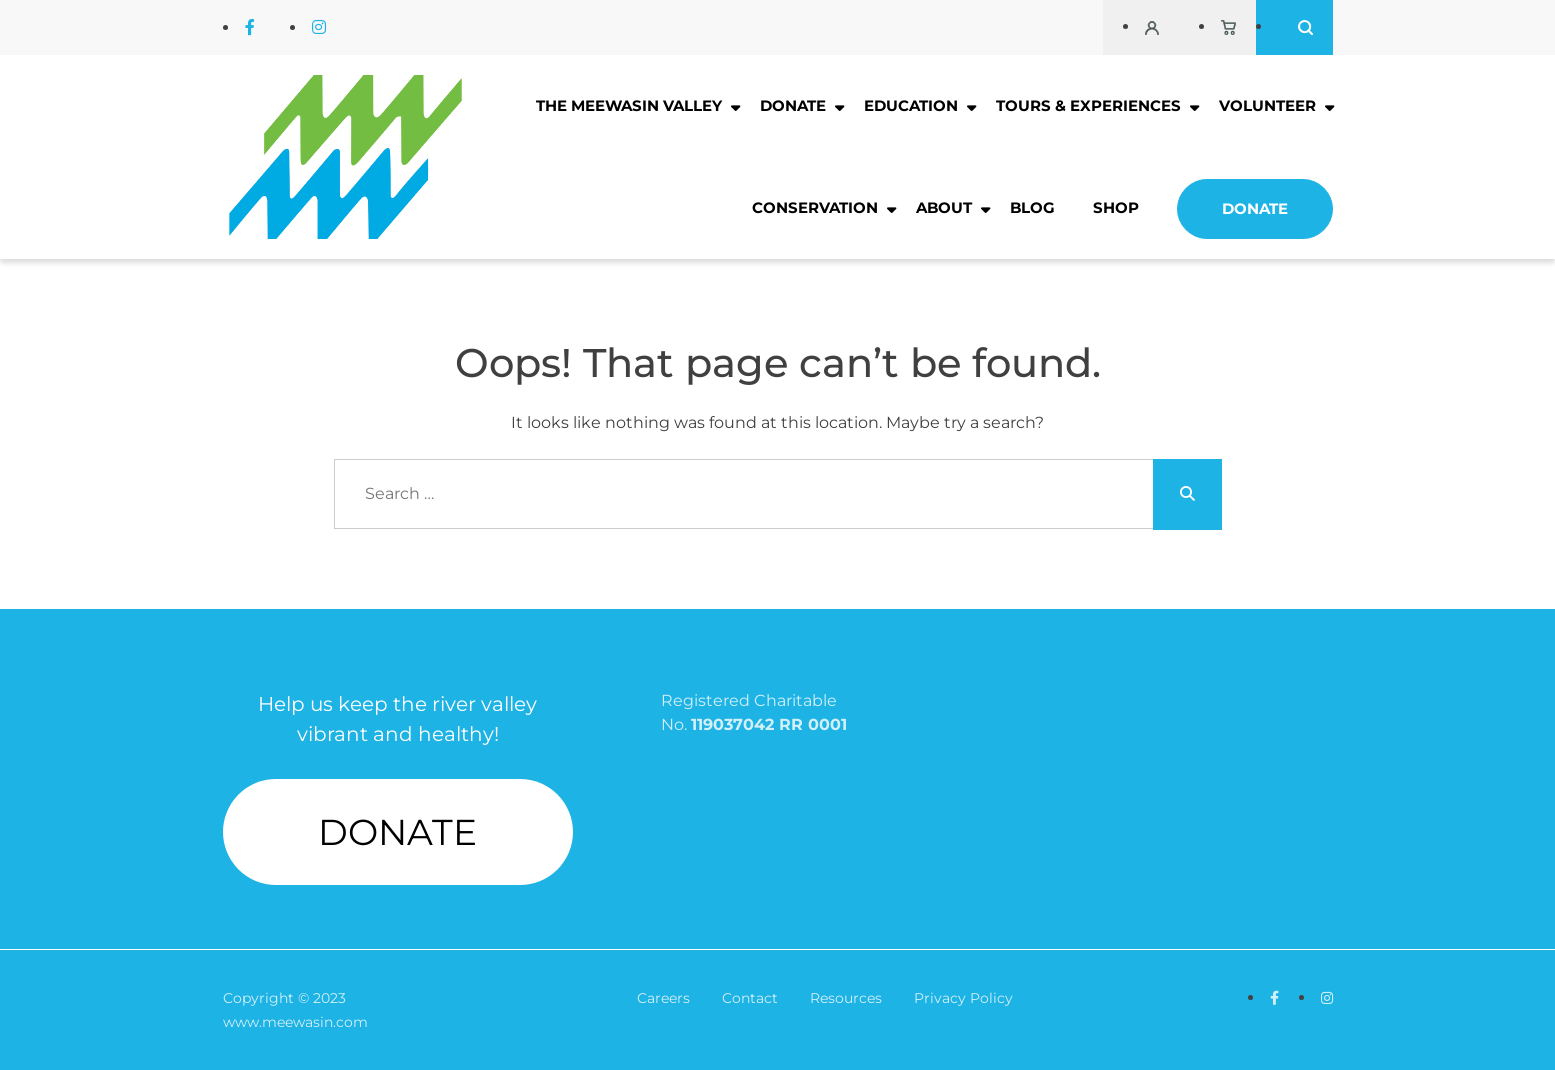 This screenshot has height=1070, width=1555. Describe the element at coordinates (846, 998) in the screenshot. I see `Resources` at that location.